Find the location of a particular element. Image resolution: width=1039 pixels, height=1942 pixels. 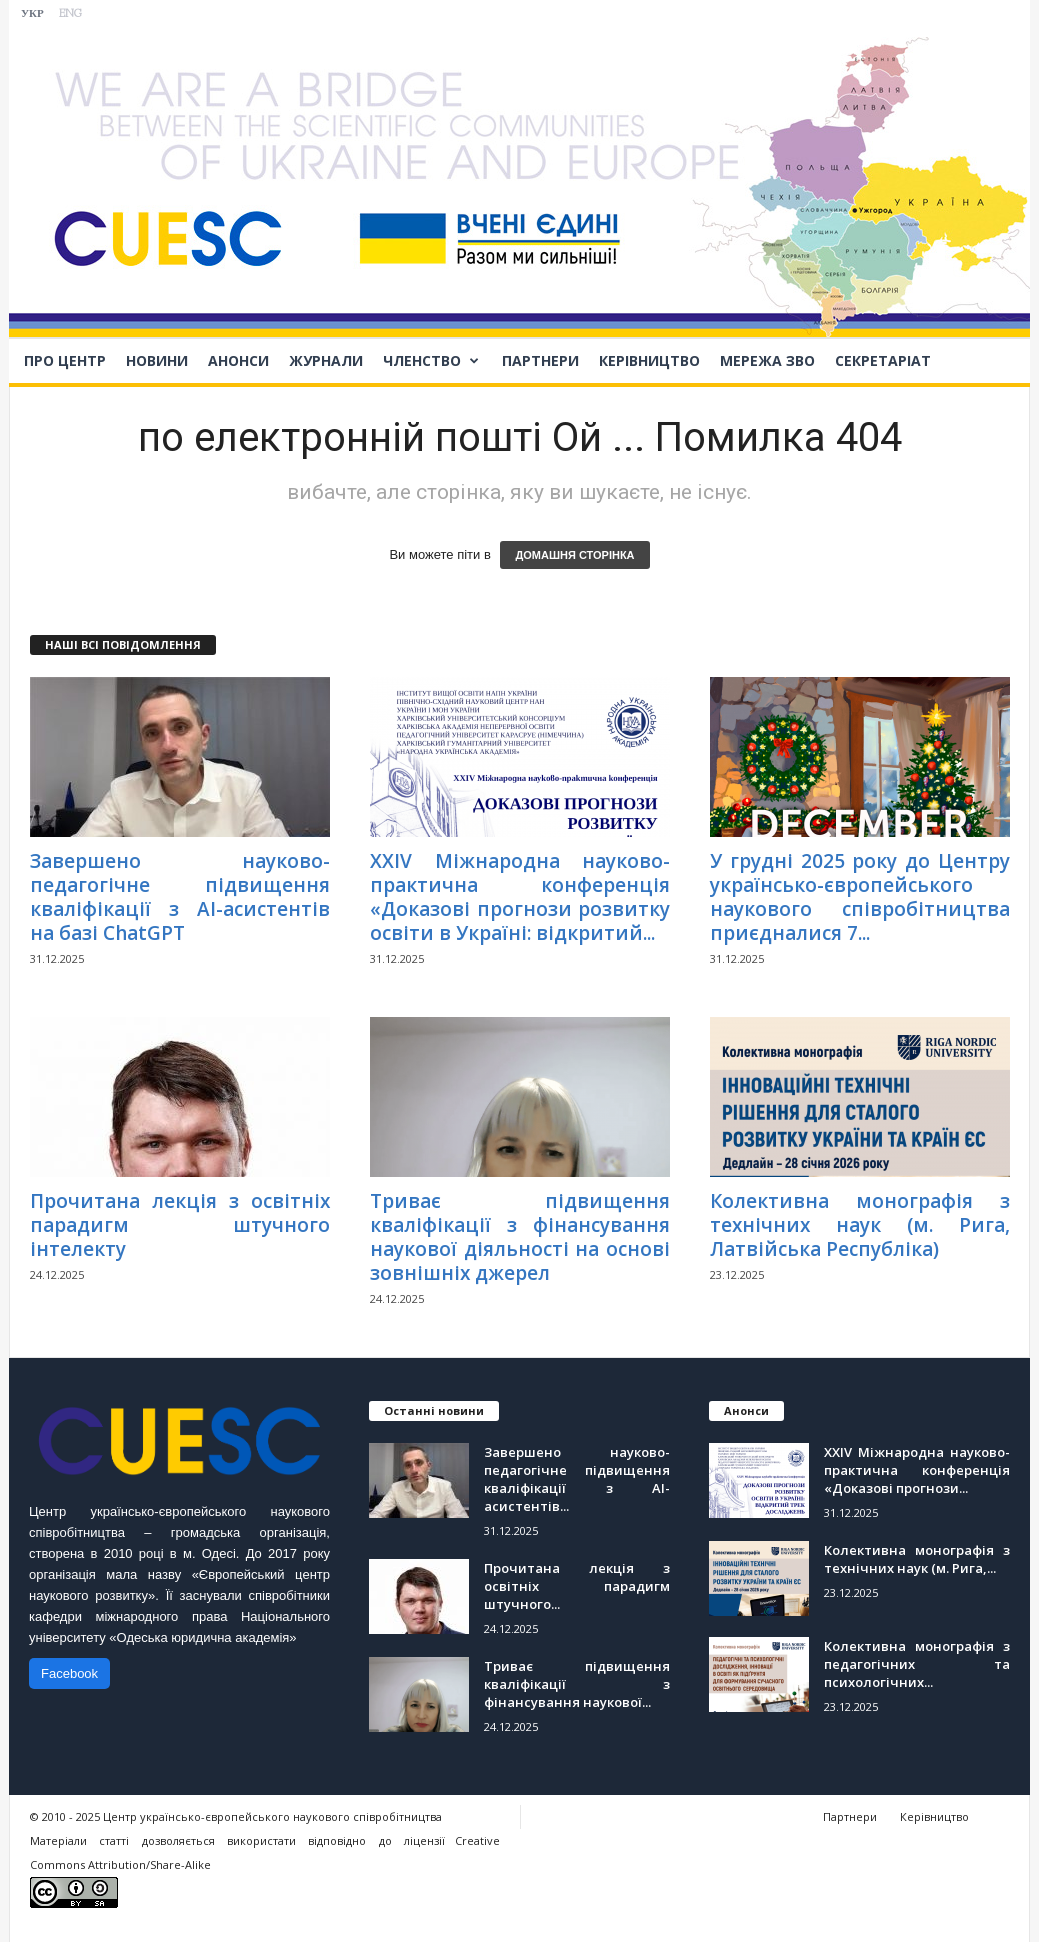

Завершено науково-педагогічне підвищення кваліфікації з АІ-асистентів на базі ChatGPT is located at coordinates (180, 897).